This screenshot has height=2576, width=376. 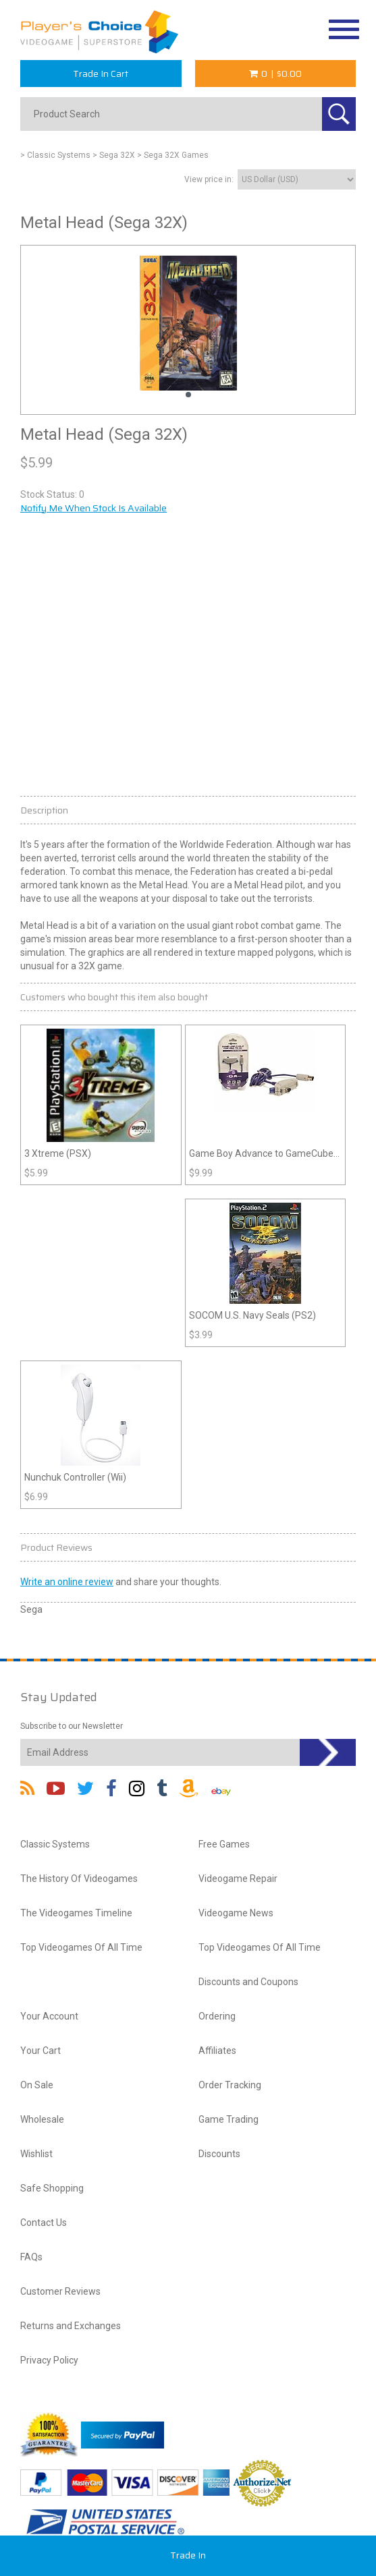 I want to click on Nunchuk Controller (Wii), so click(x=75, y=1477).